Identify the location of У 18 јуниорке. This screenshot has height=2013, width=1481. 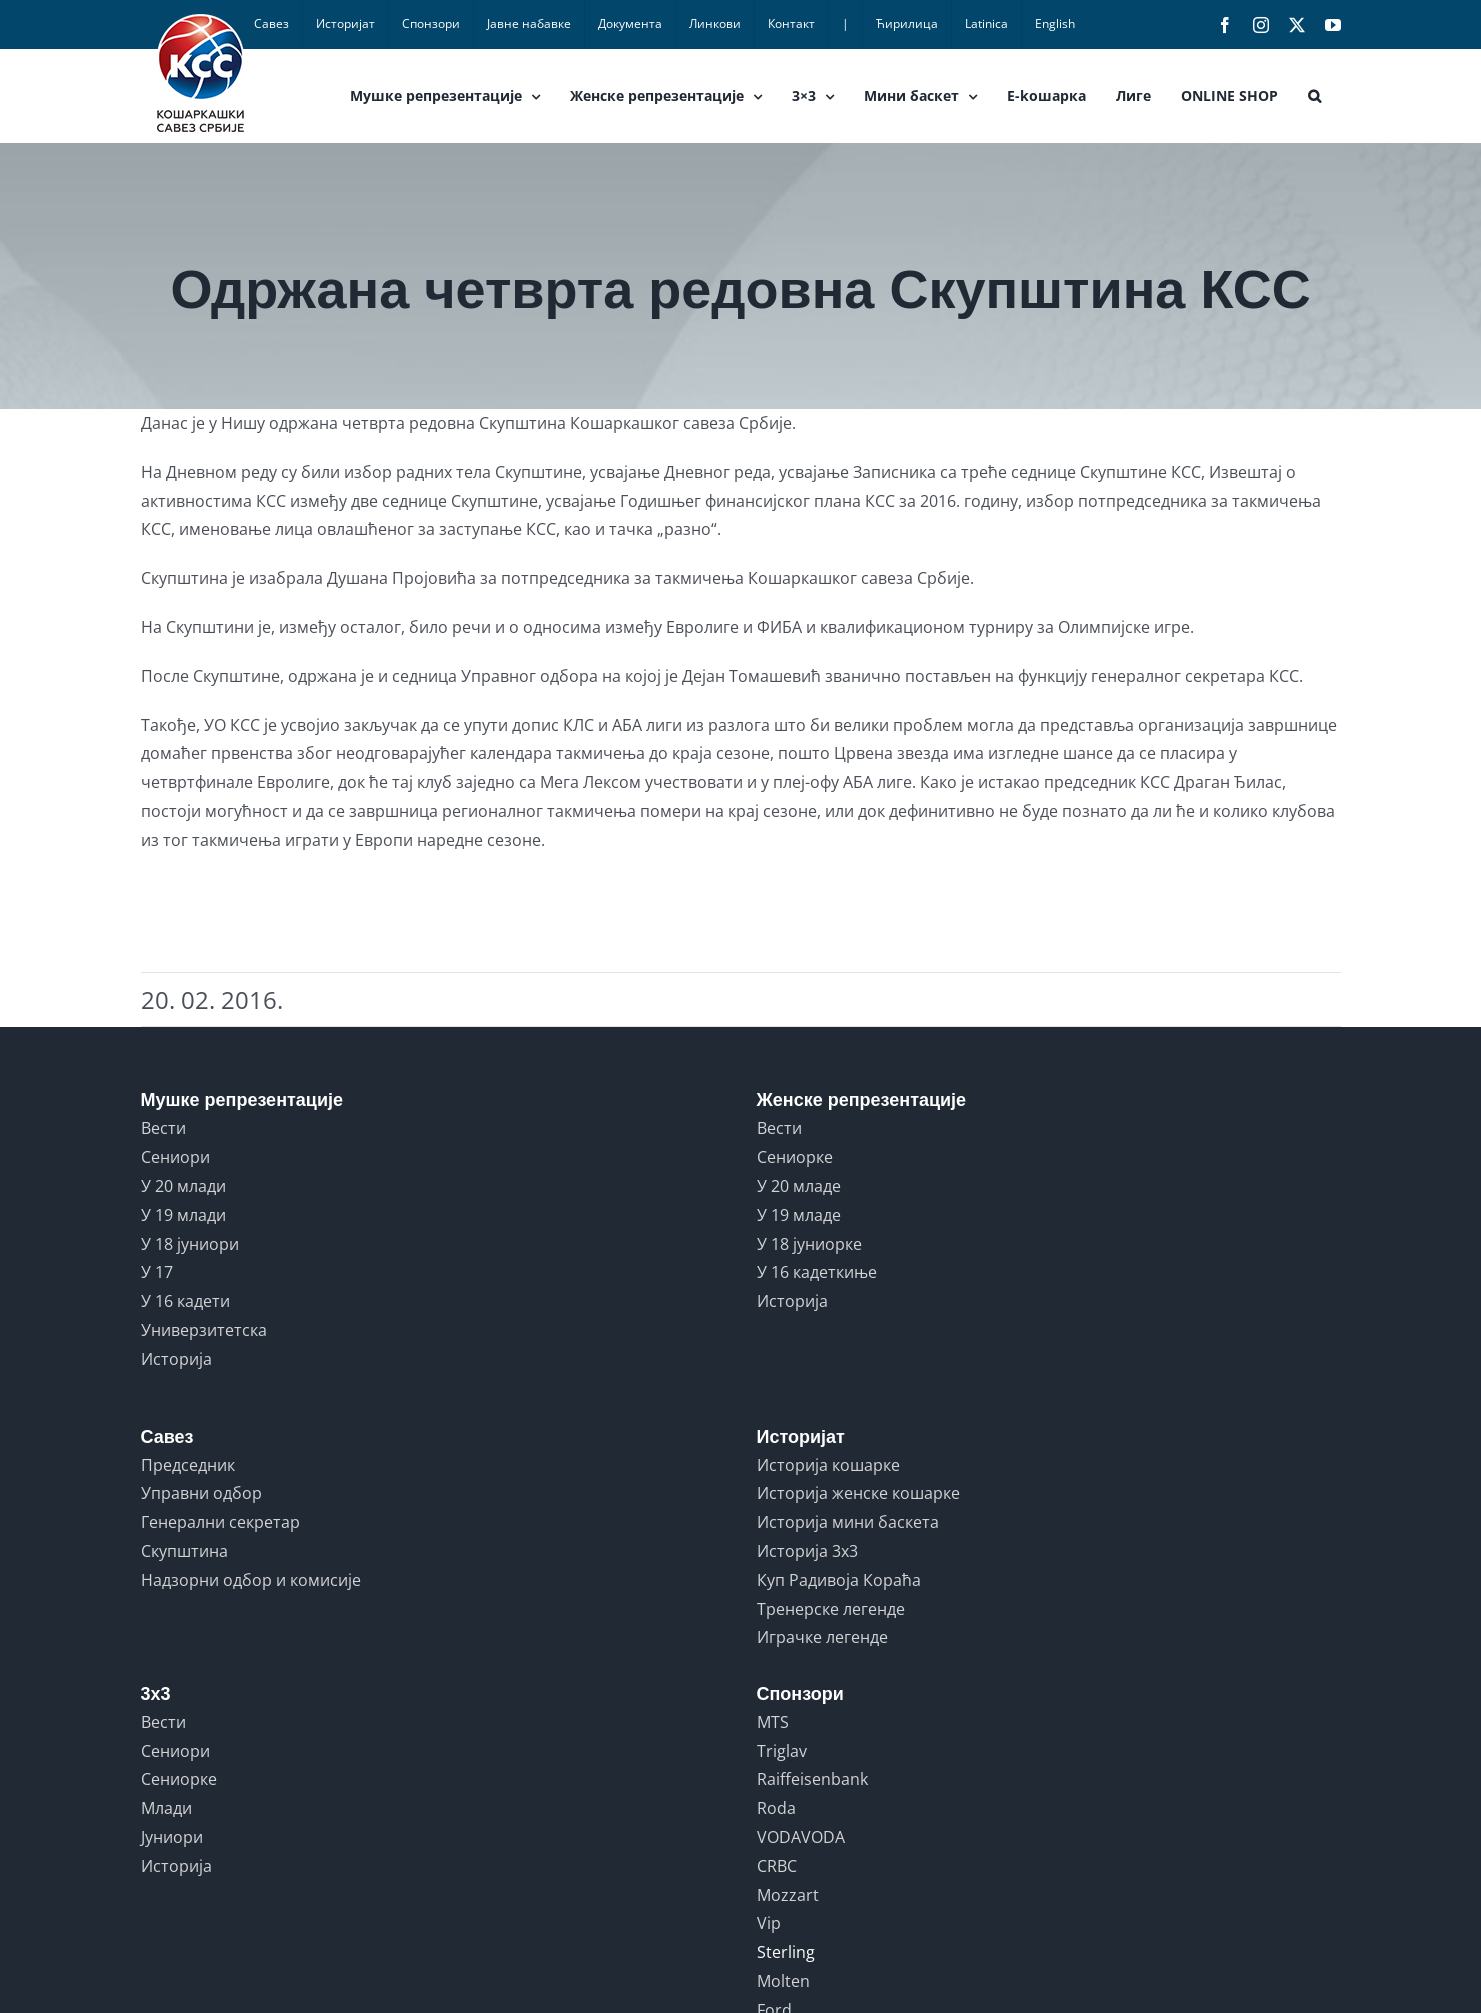
(809, 1244).